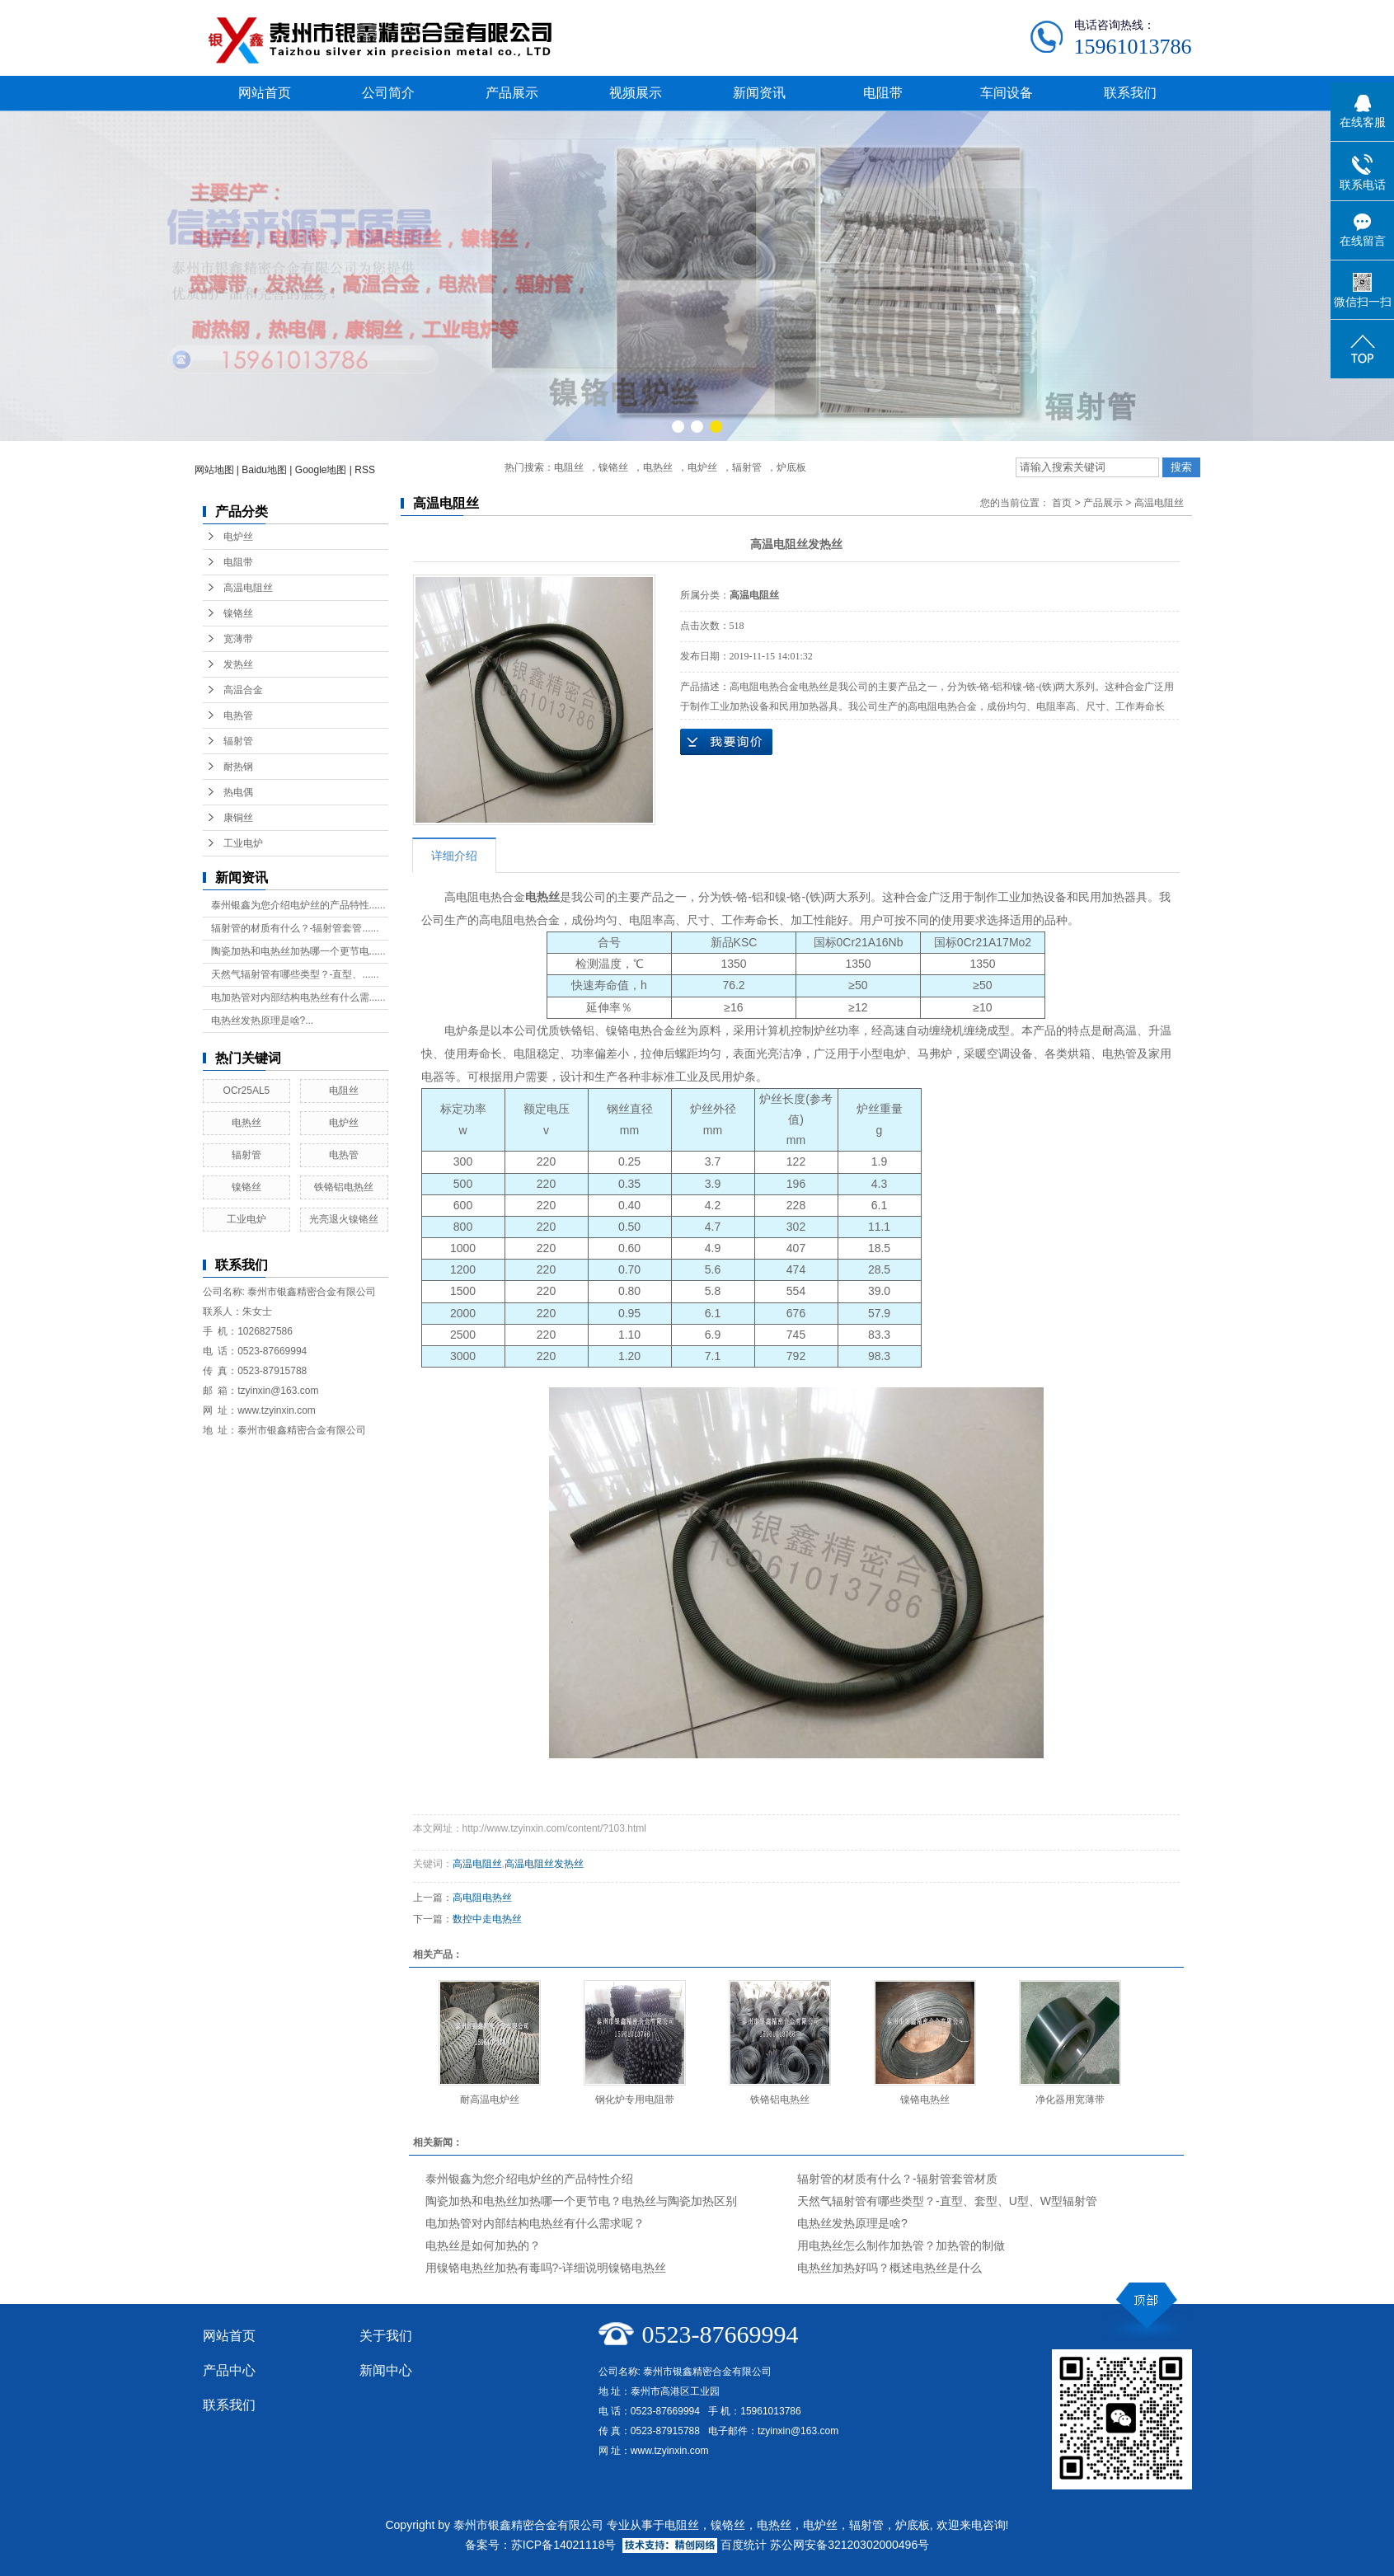  What do you see at coordinates (1130, 93) in the screenshot?
I see `联系我们` at bounding box center [1130, 93].